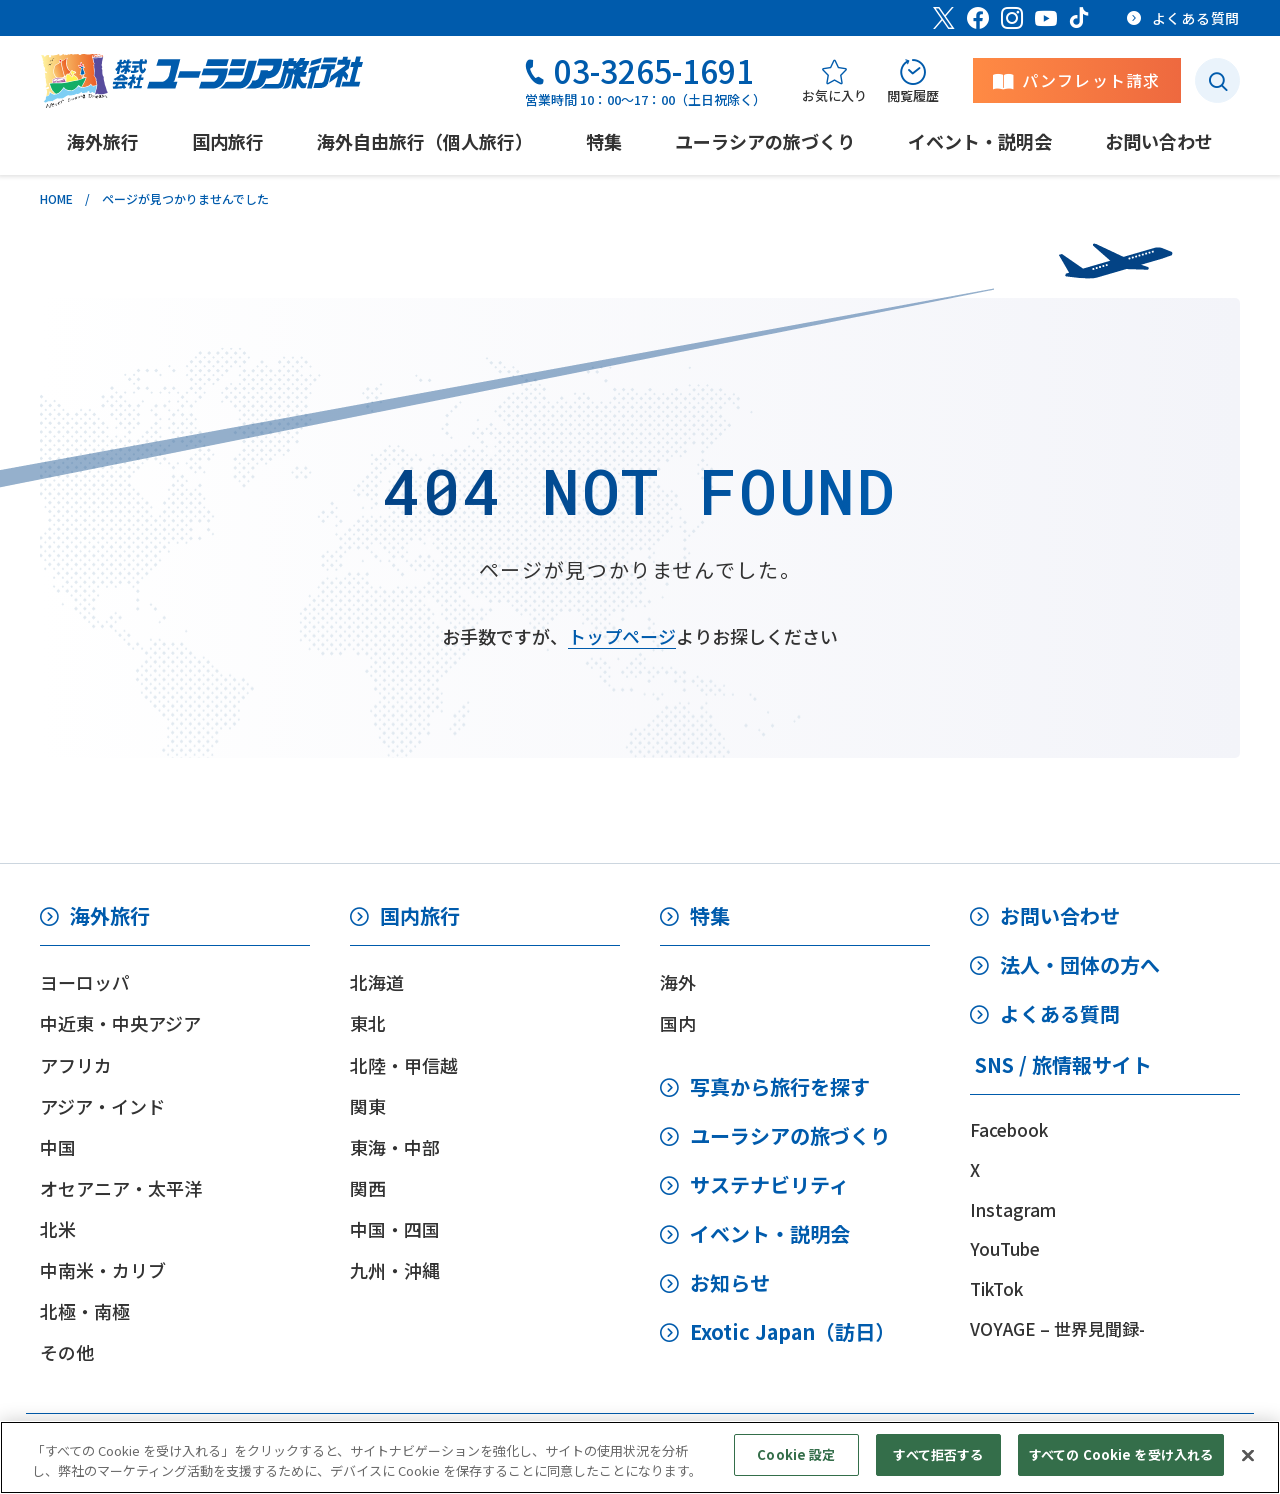 The image size is (1280, 1494). Describe the element at coordinates (420, 915) in the screenshot. I see `国内旅行` at that location.